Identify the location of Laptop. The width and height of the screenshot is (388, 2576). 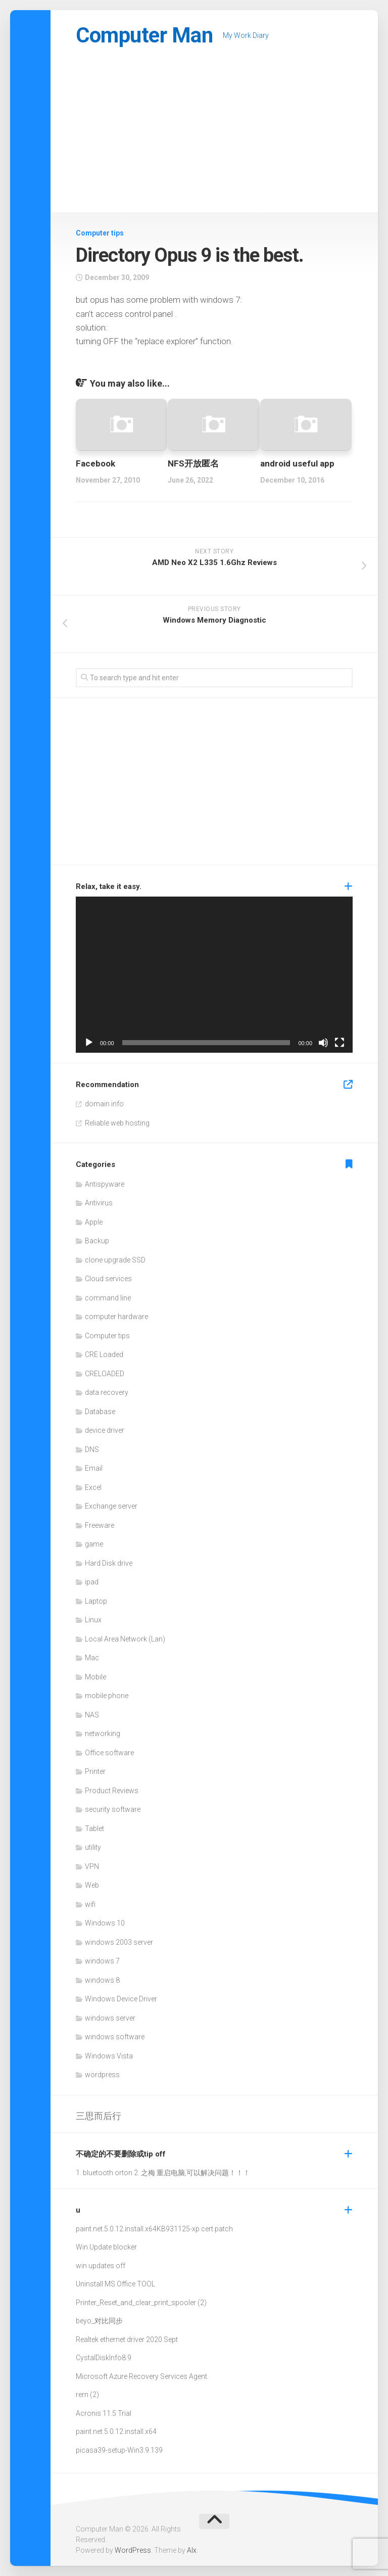
(96, 1601).